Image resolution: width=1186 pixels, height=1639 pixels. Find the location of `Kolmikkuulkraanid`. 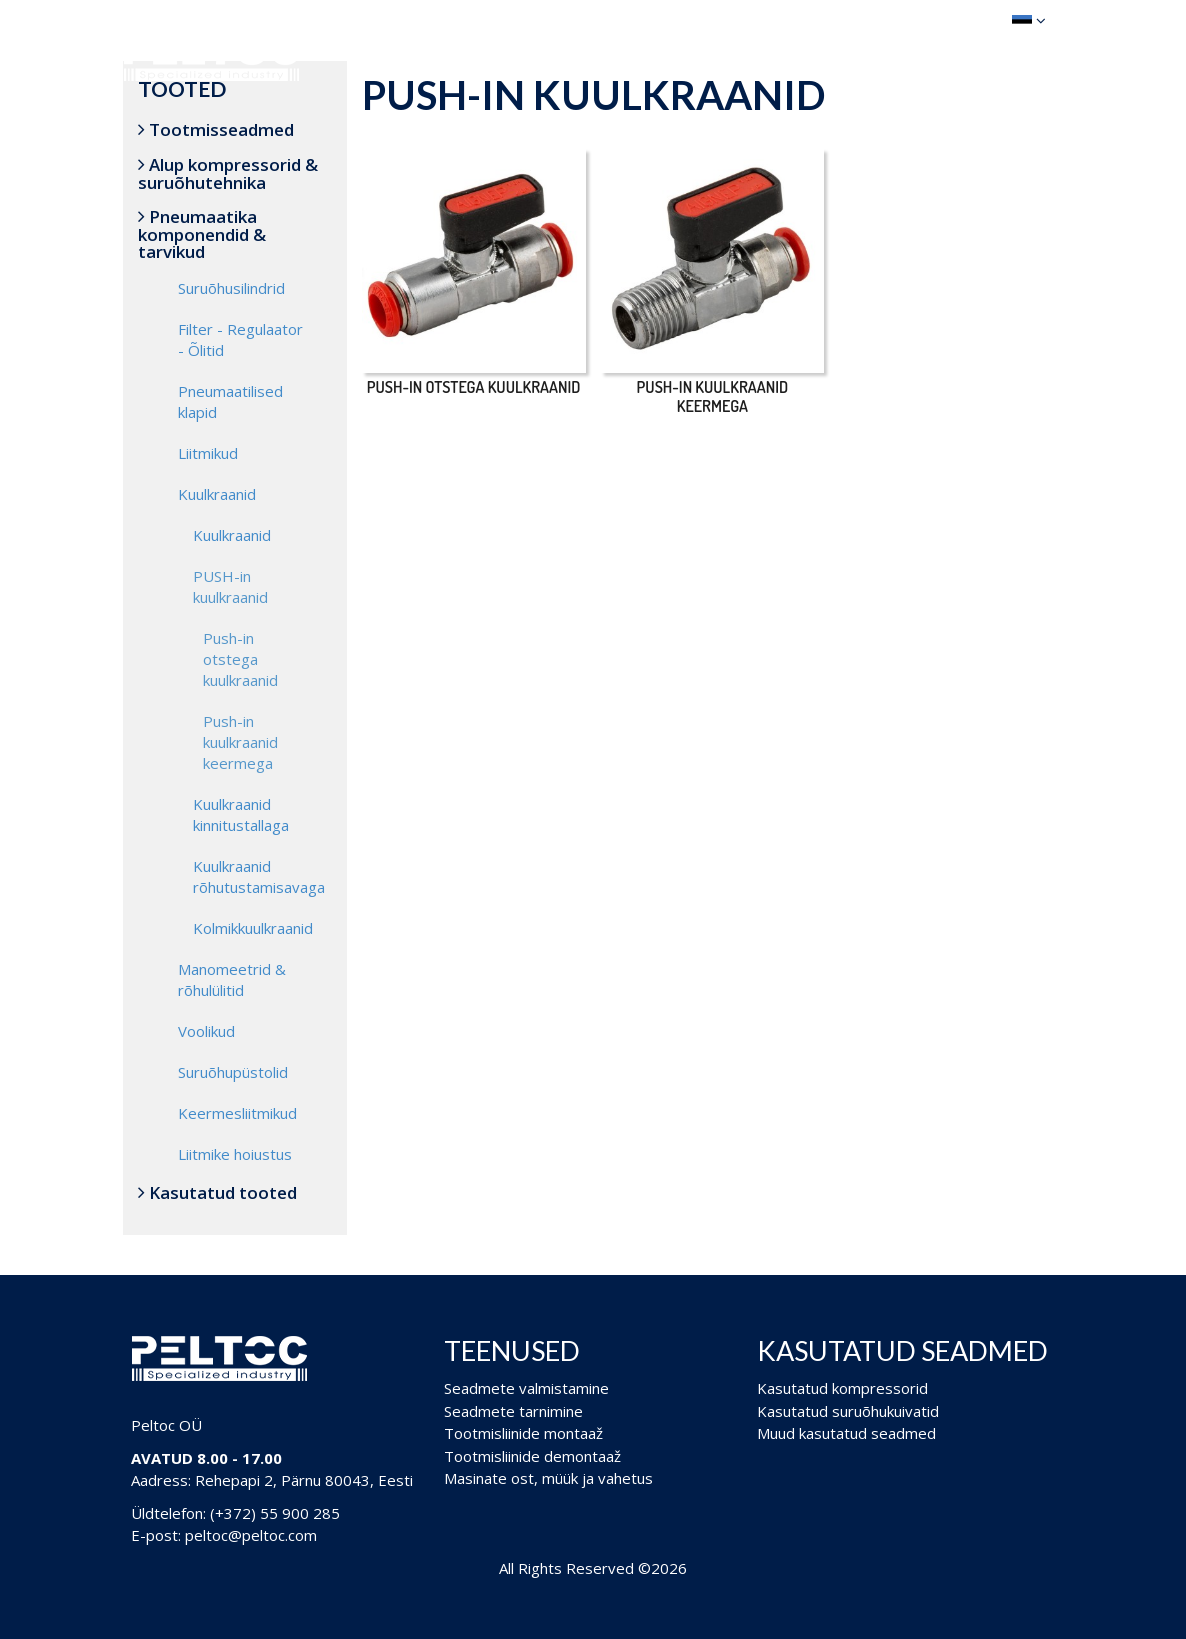

Kolmikkuulkraanid is located at coordinates (253, 928).